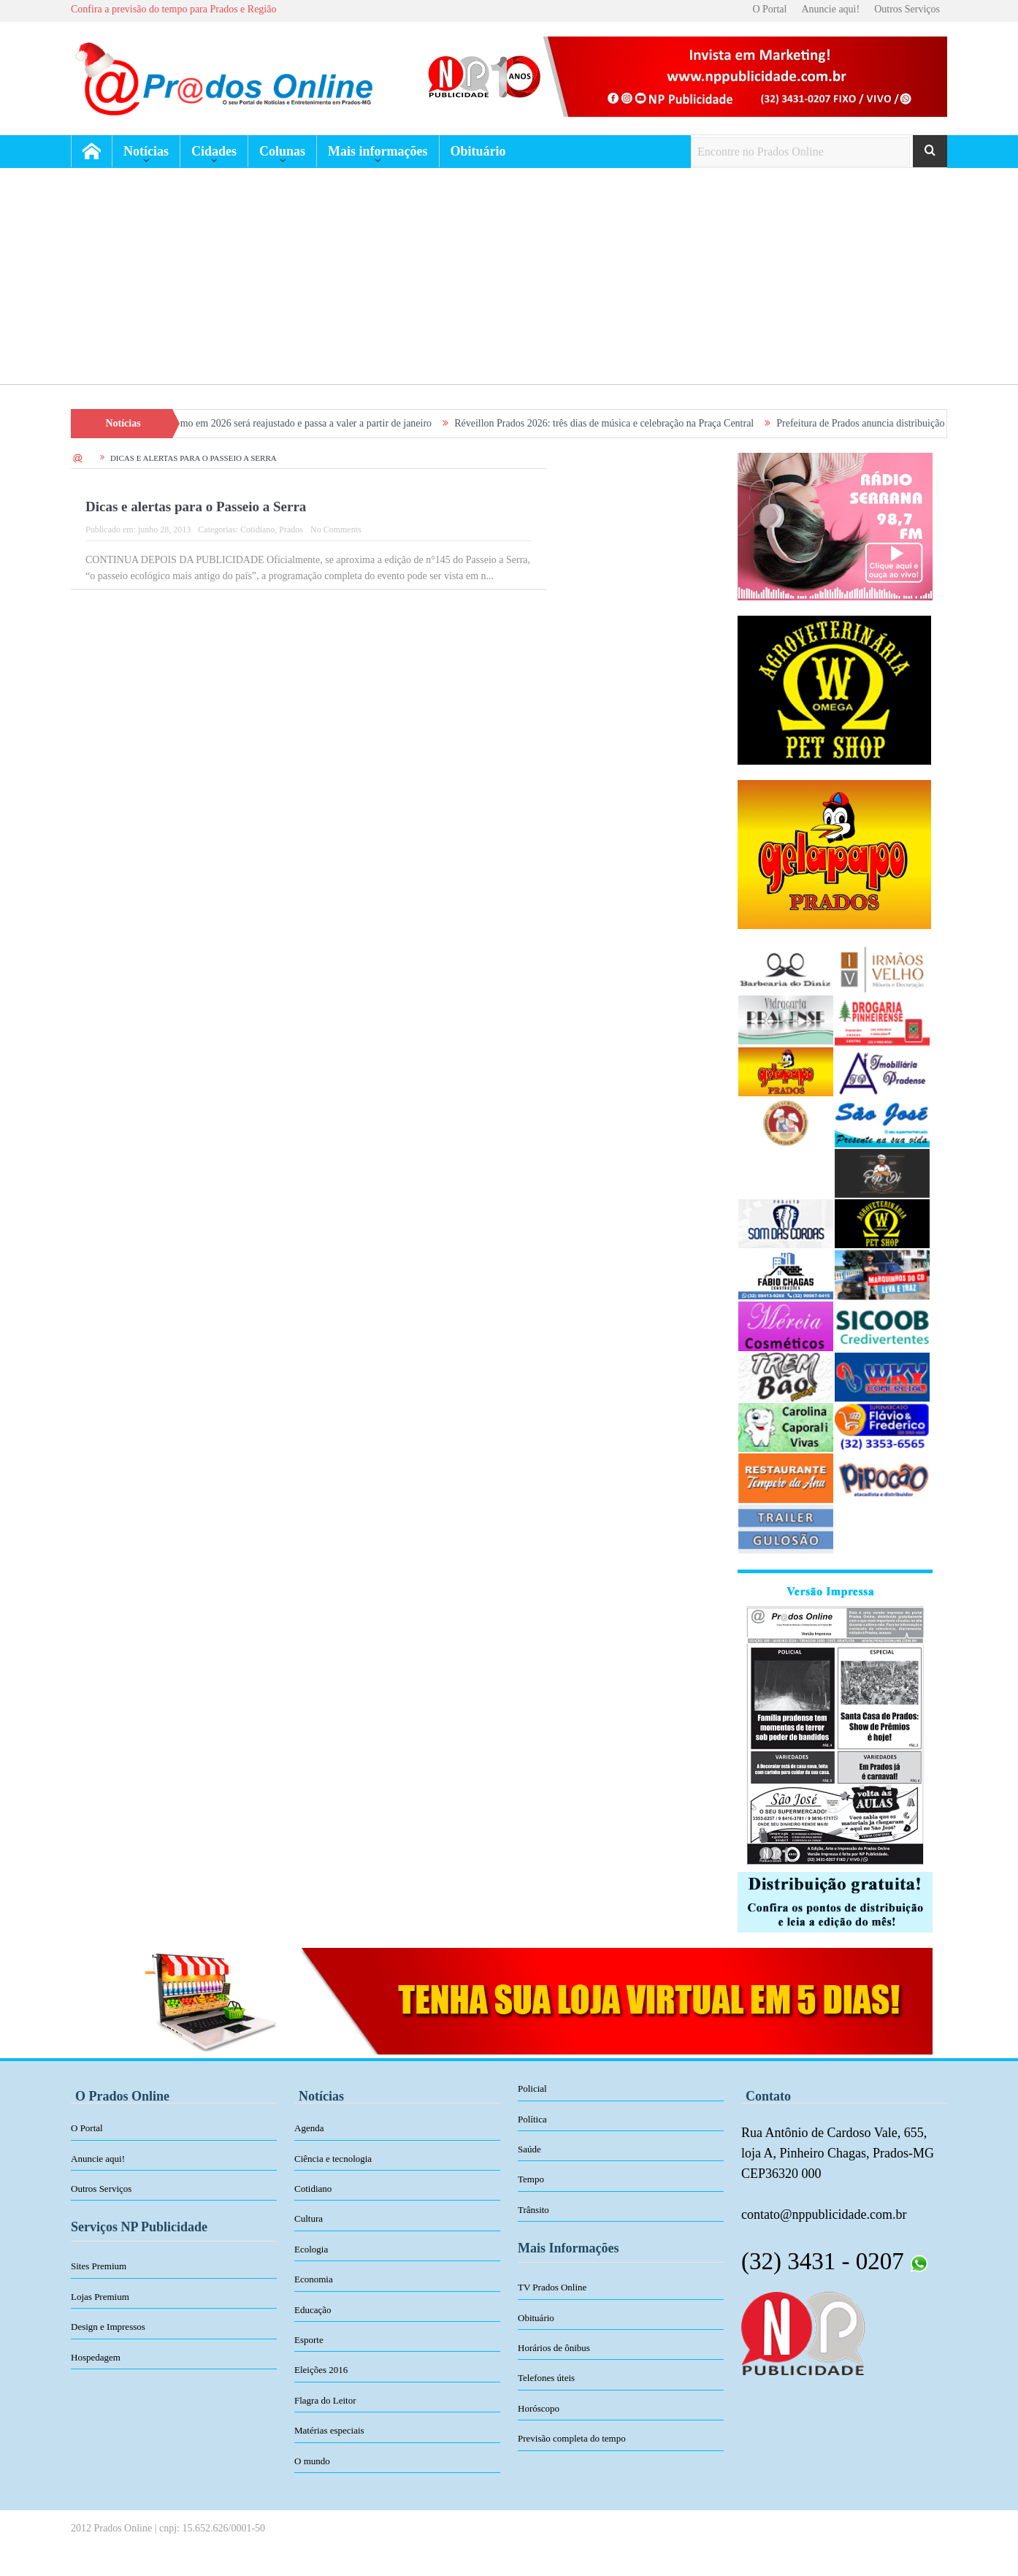 This screenshot has width=1018, height=2576. What do you see at coordinates (907, 9) in the screenshot?
I see `Outros Serviços` at bounding box center [907, 9].